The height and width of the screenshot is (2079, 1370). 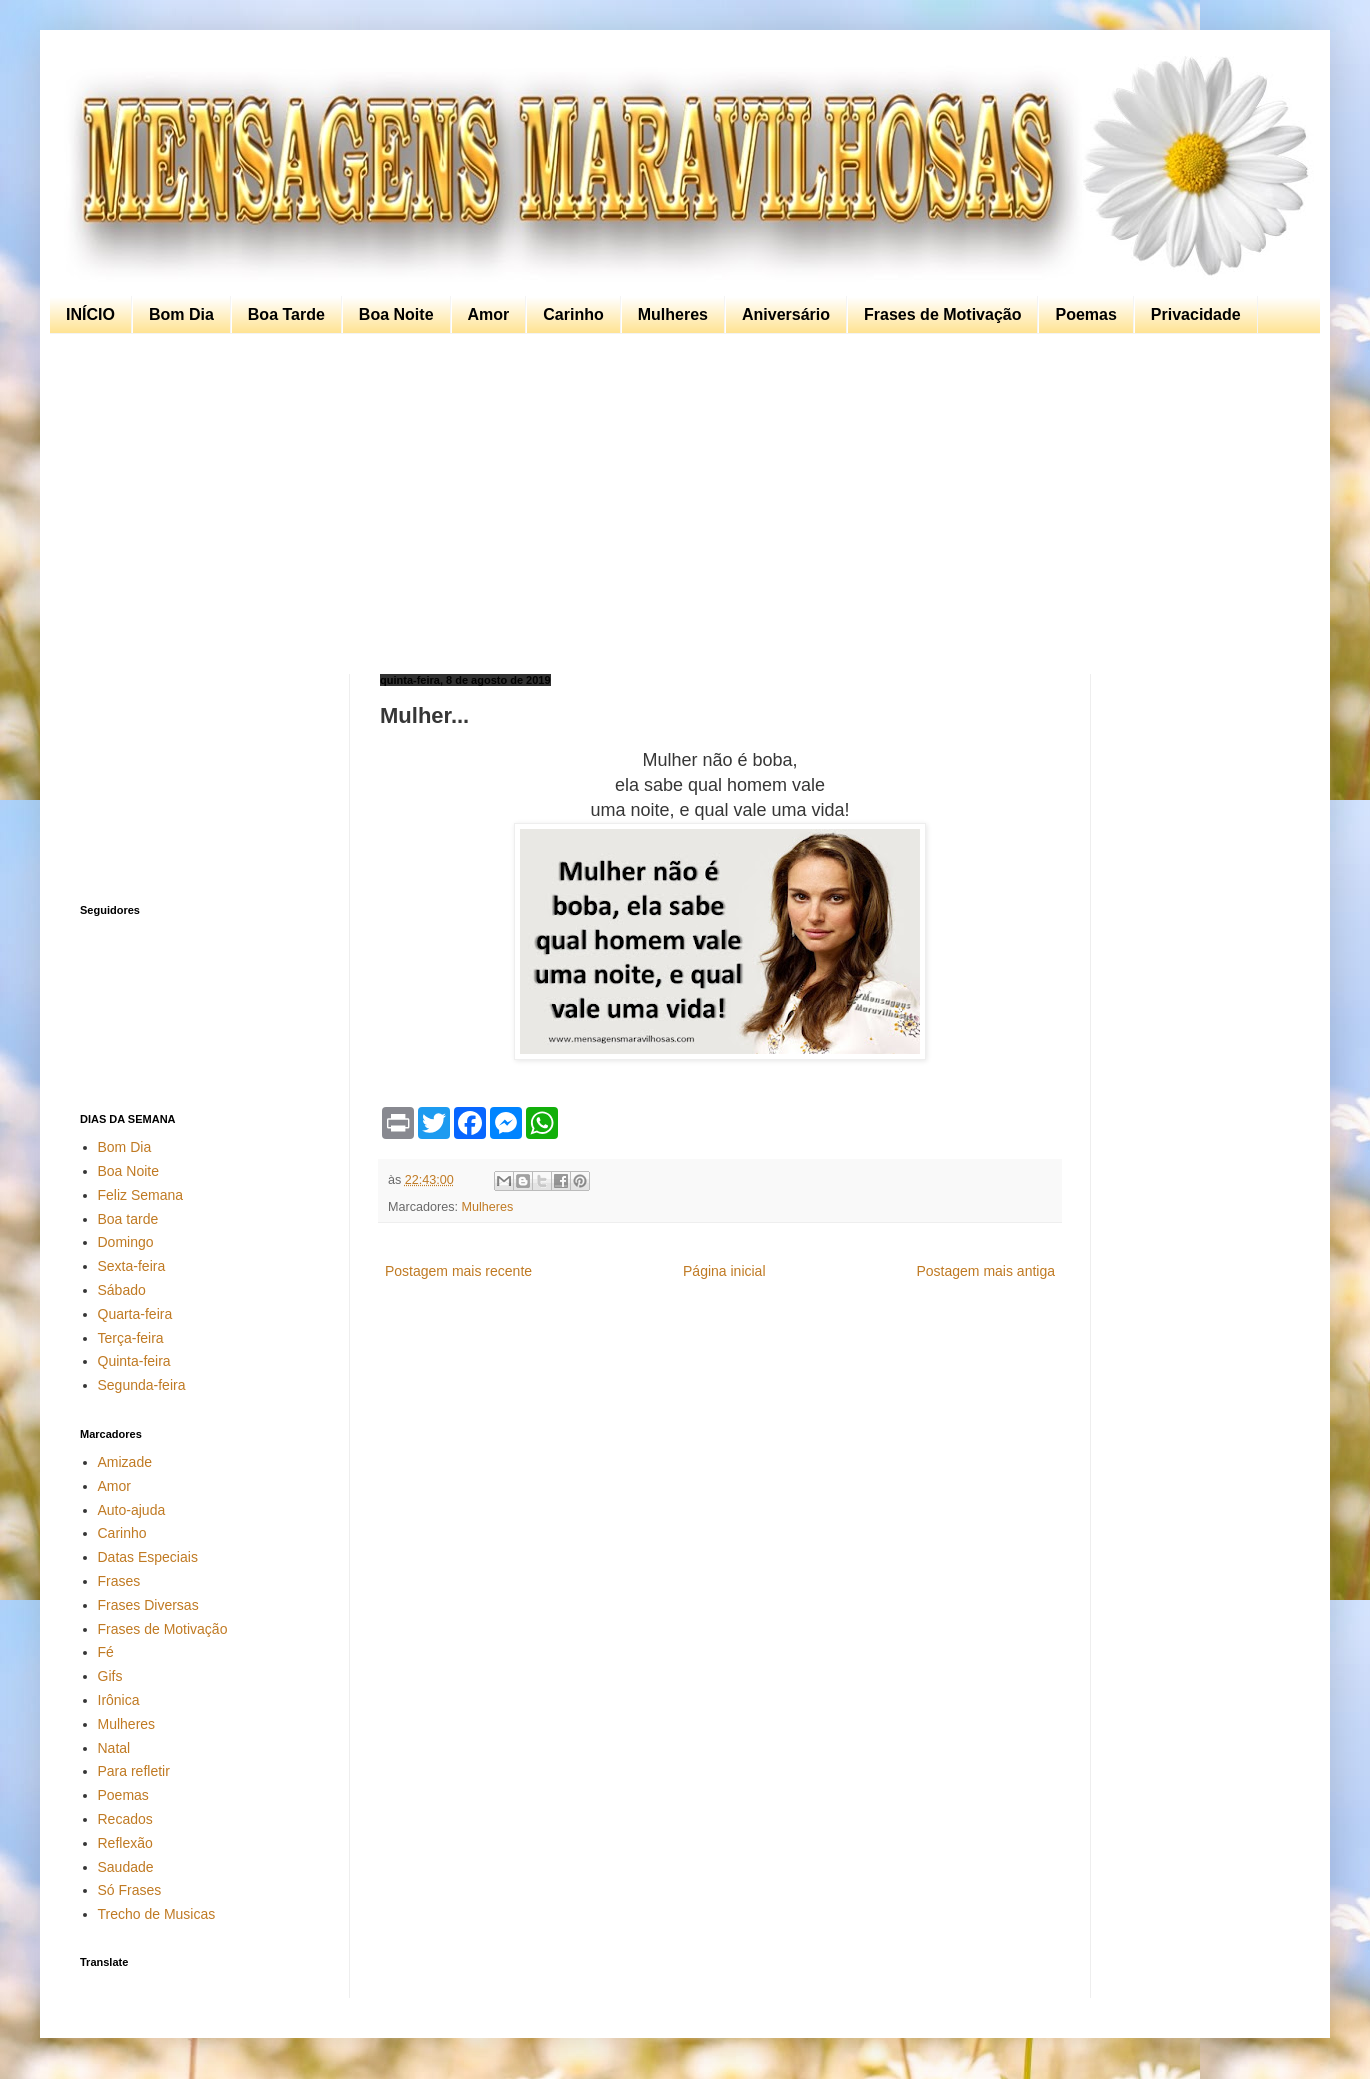 What do you see at coordinates (1085, 314) in the screenshot?
I see `Poemas` at bounding box center [1085, 314].